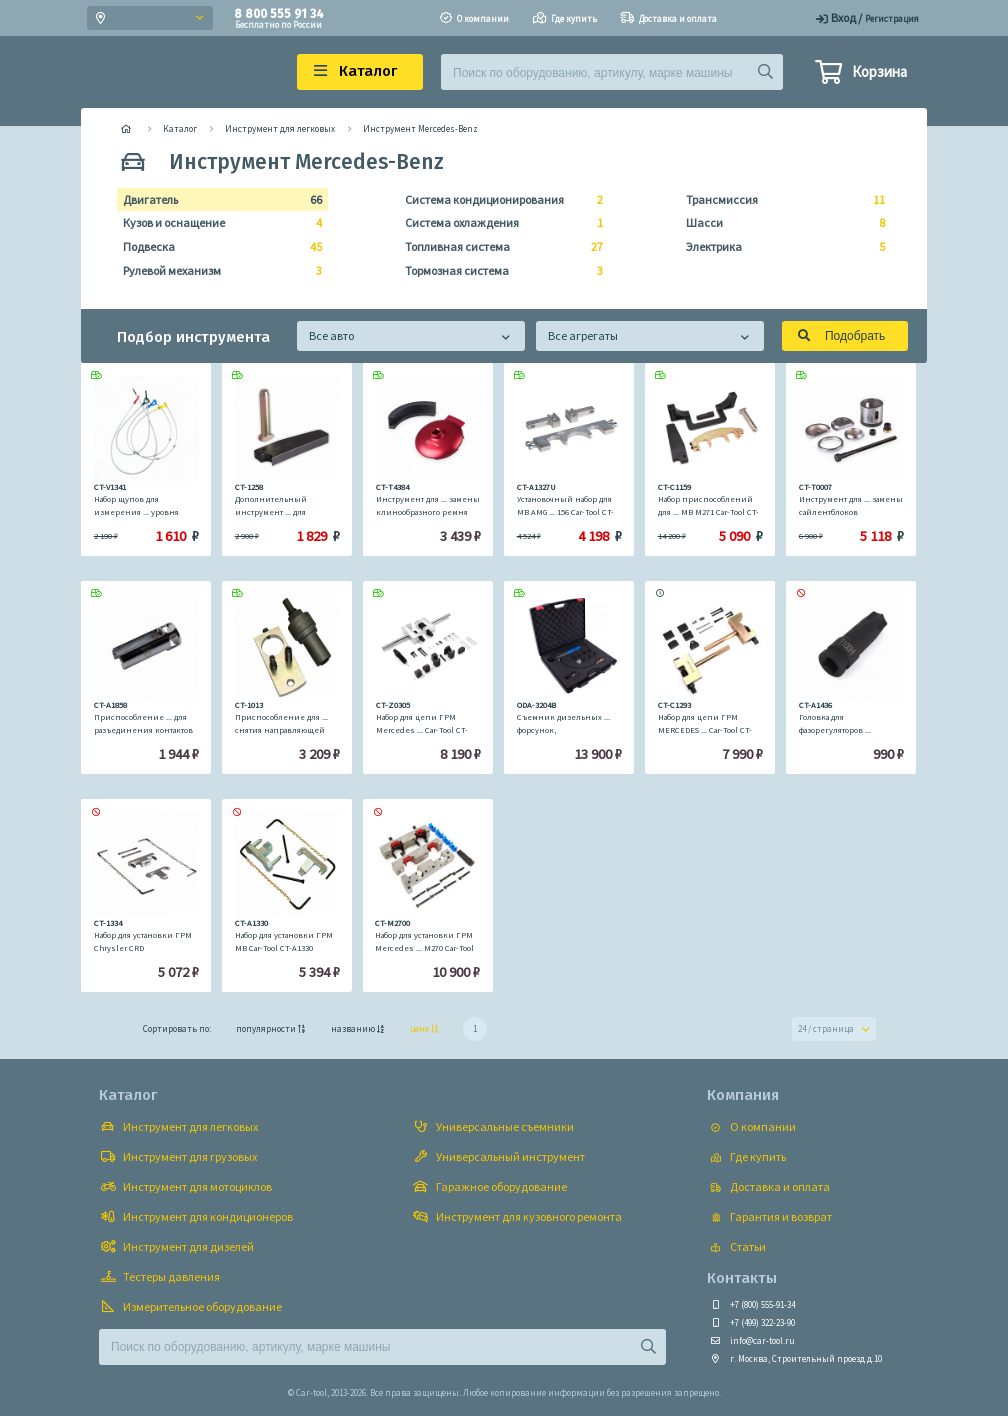 Image resolution: width=1008 pixels, height=1416 pixels. Describe the element at coordinates (779, 247) in the screenshot. I see `Электрика` at that location.